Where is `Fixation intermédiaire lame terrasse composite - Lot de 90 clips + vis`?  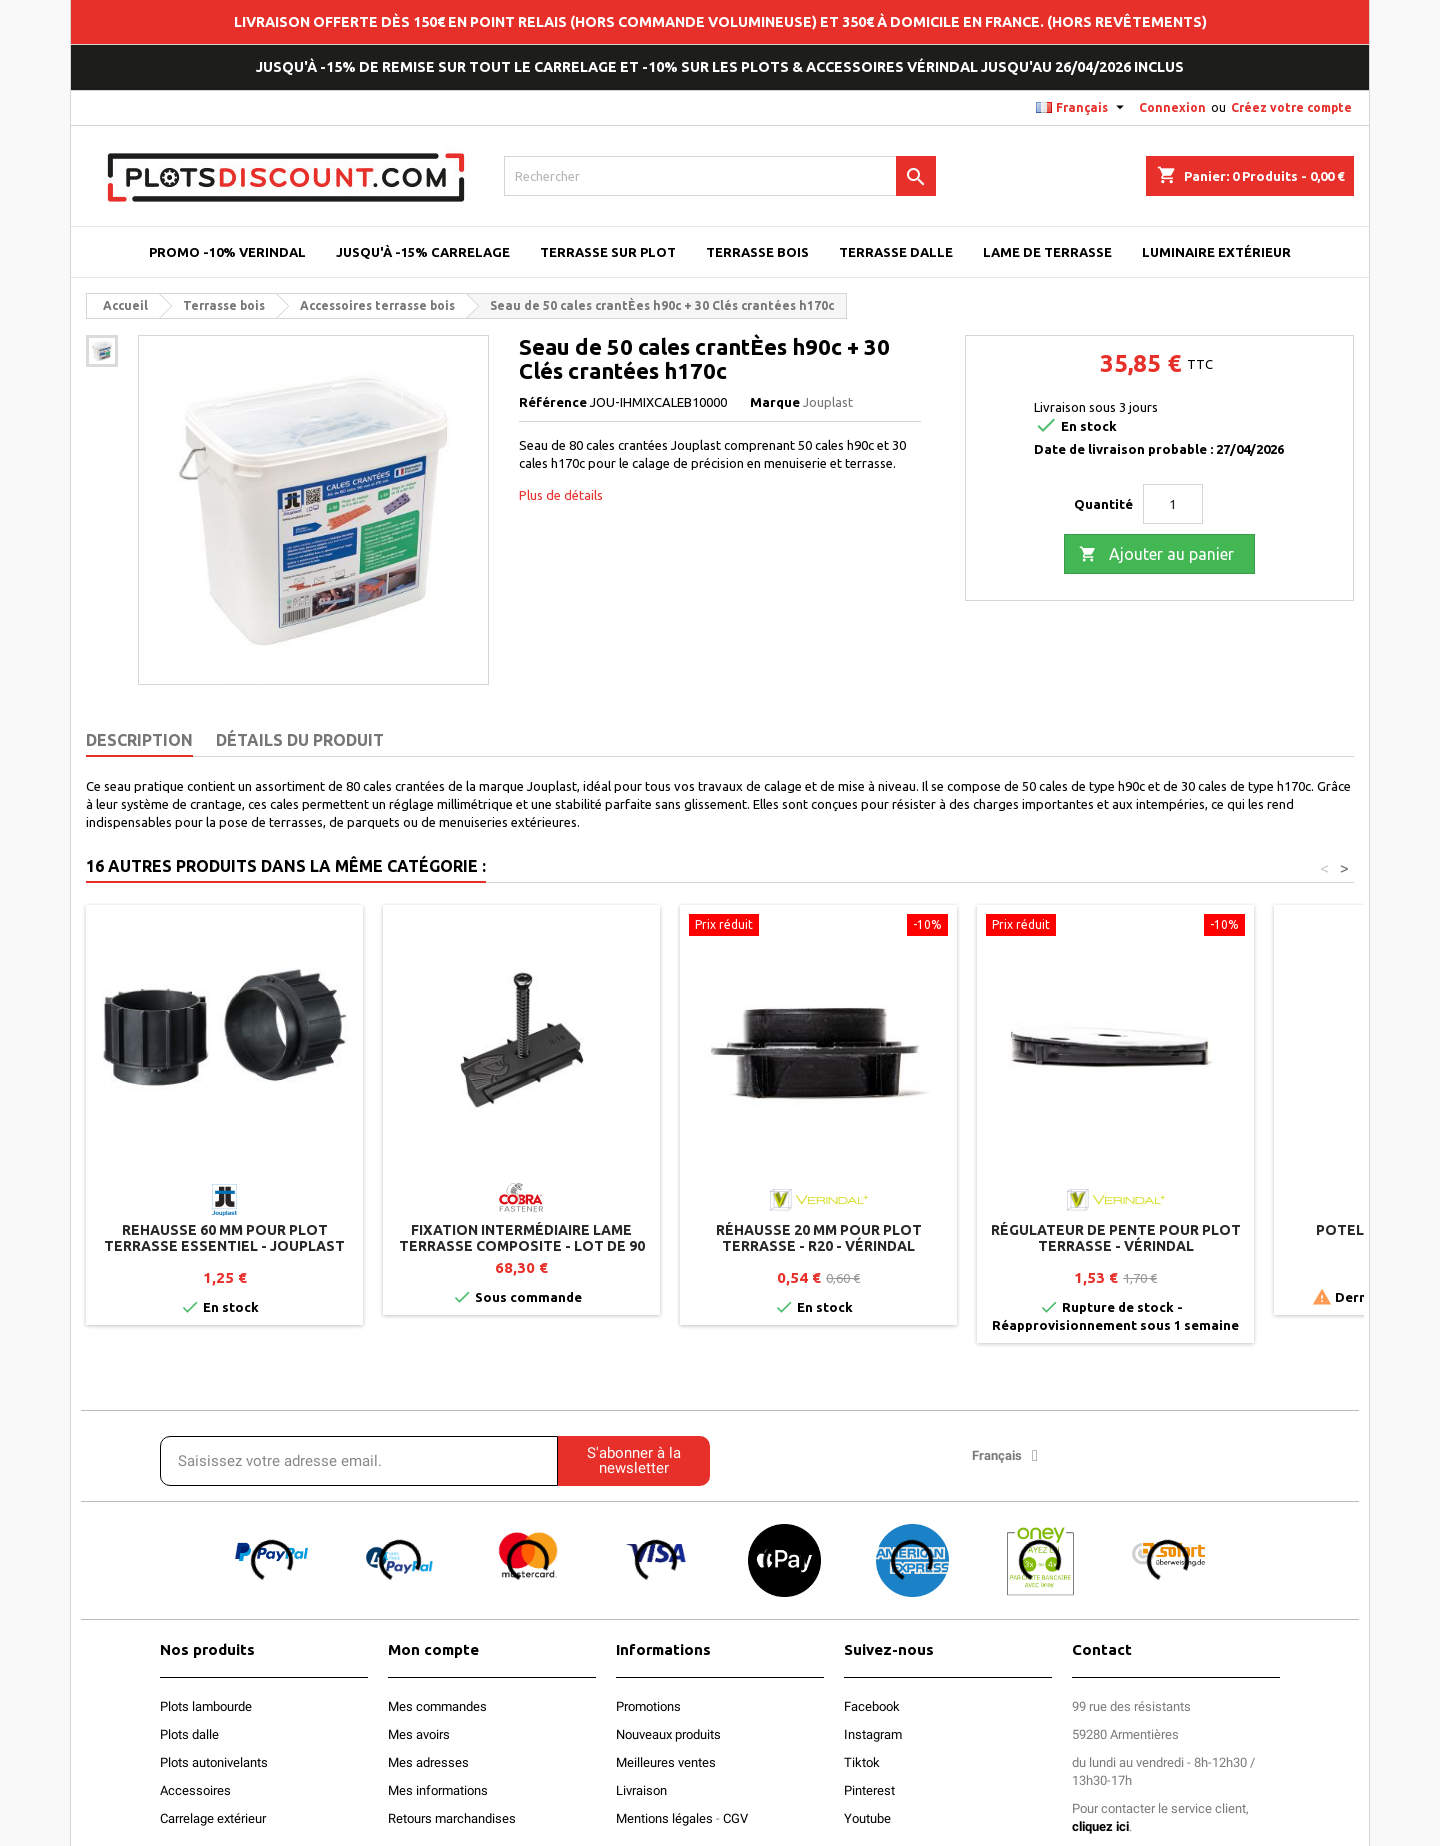
Fixation intermédiaire lame terrasse composite - Lot de 90 clips + vis is located at coordinates (522, 1246).